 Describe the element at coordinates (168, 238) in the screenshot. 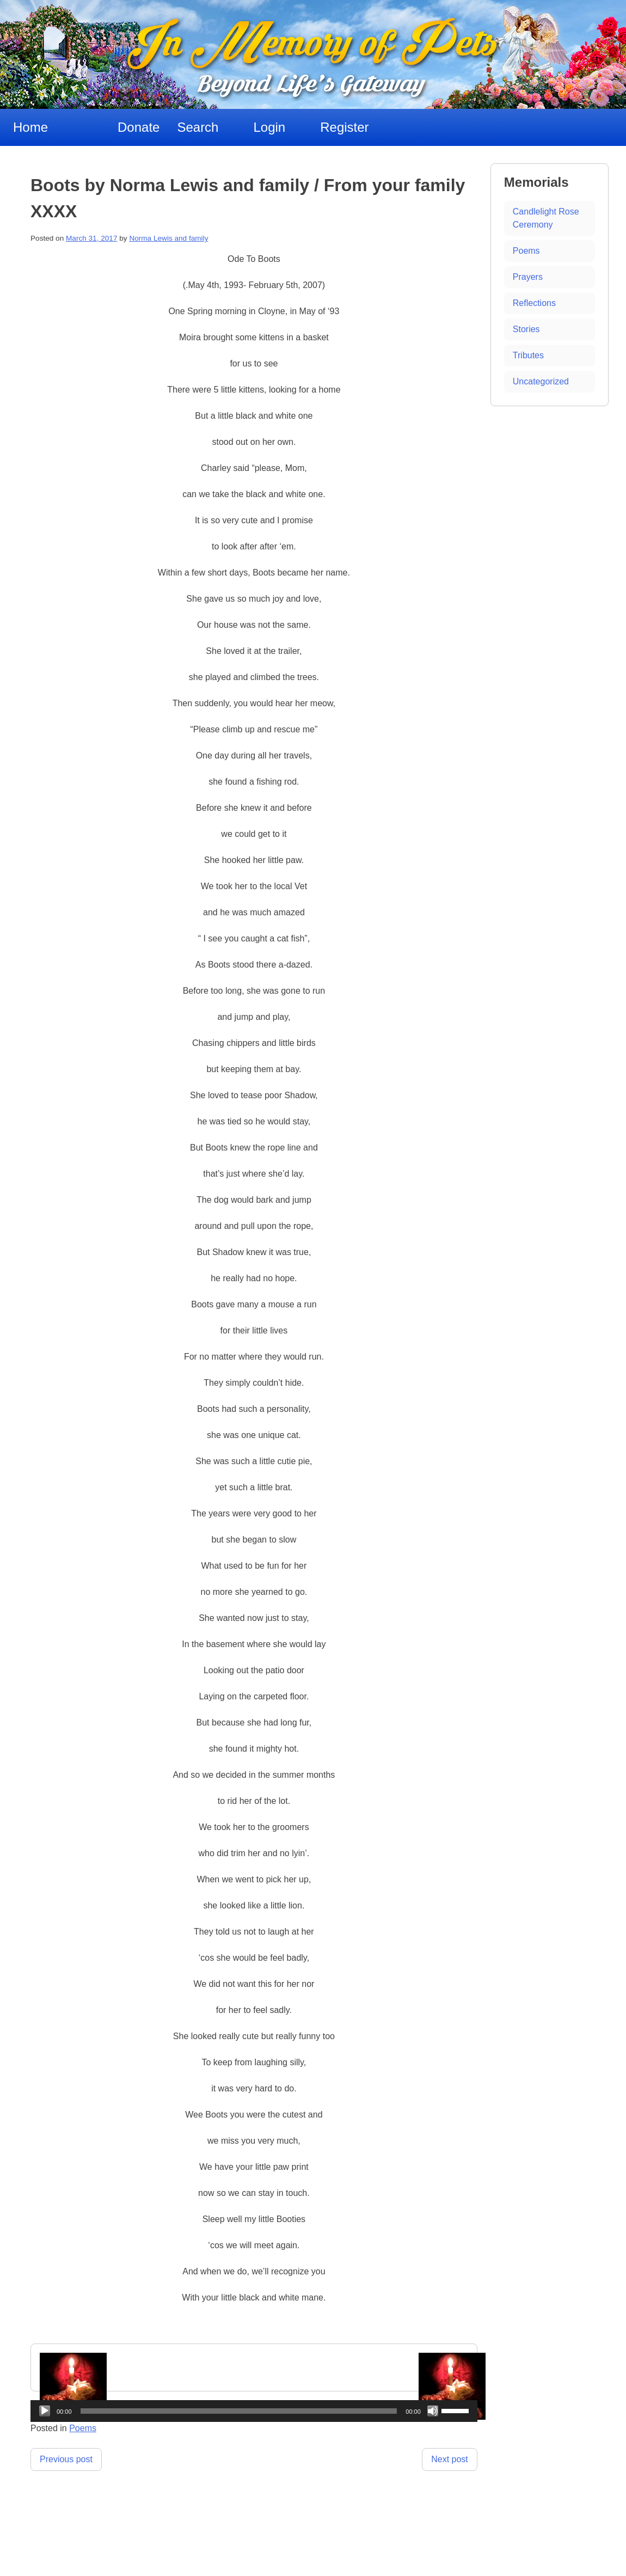

I see `Norma Lewis and family` at that location.